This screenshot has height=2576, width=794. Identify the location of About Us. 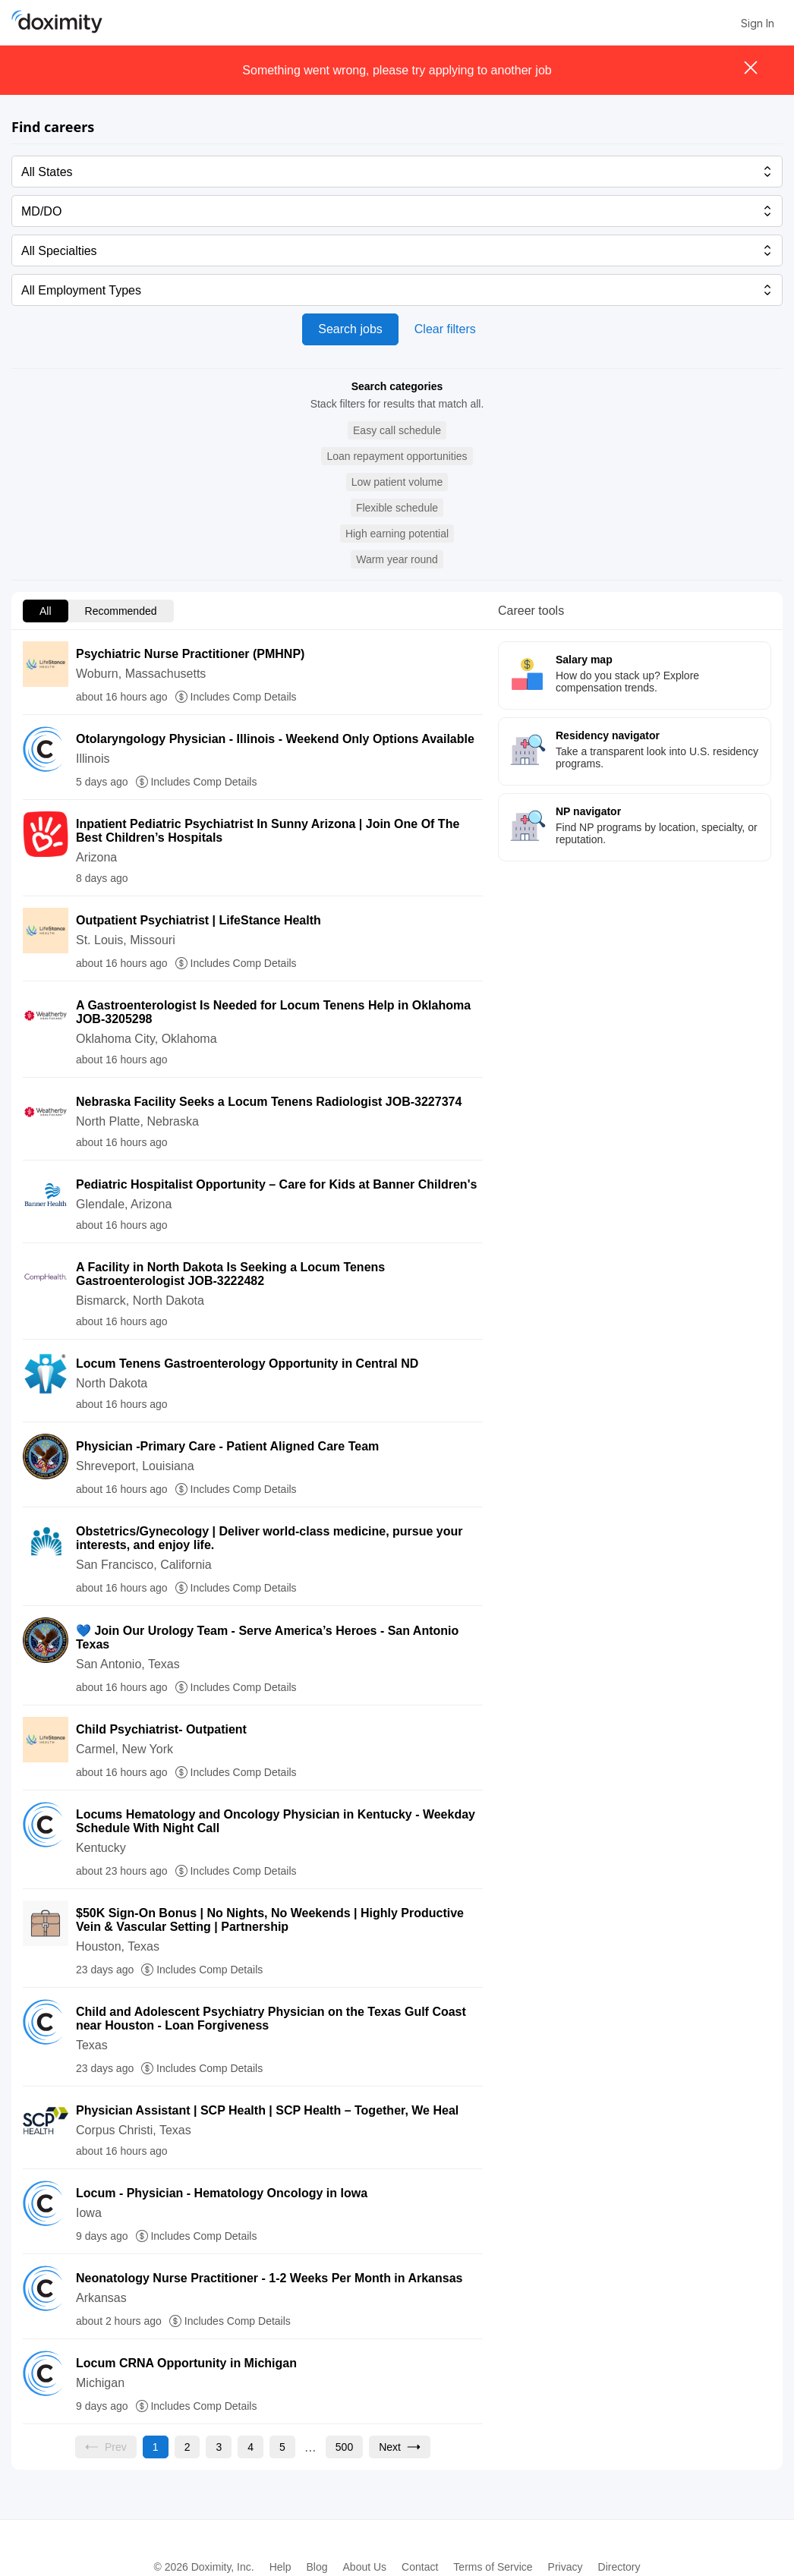
(365, 2567).